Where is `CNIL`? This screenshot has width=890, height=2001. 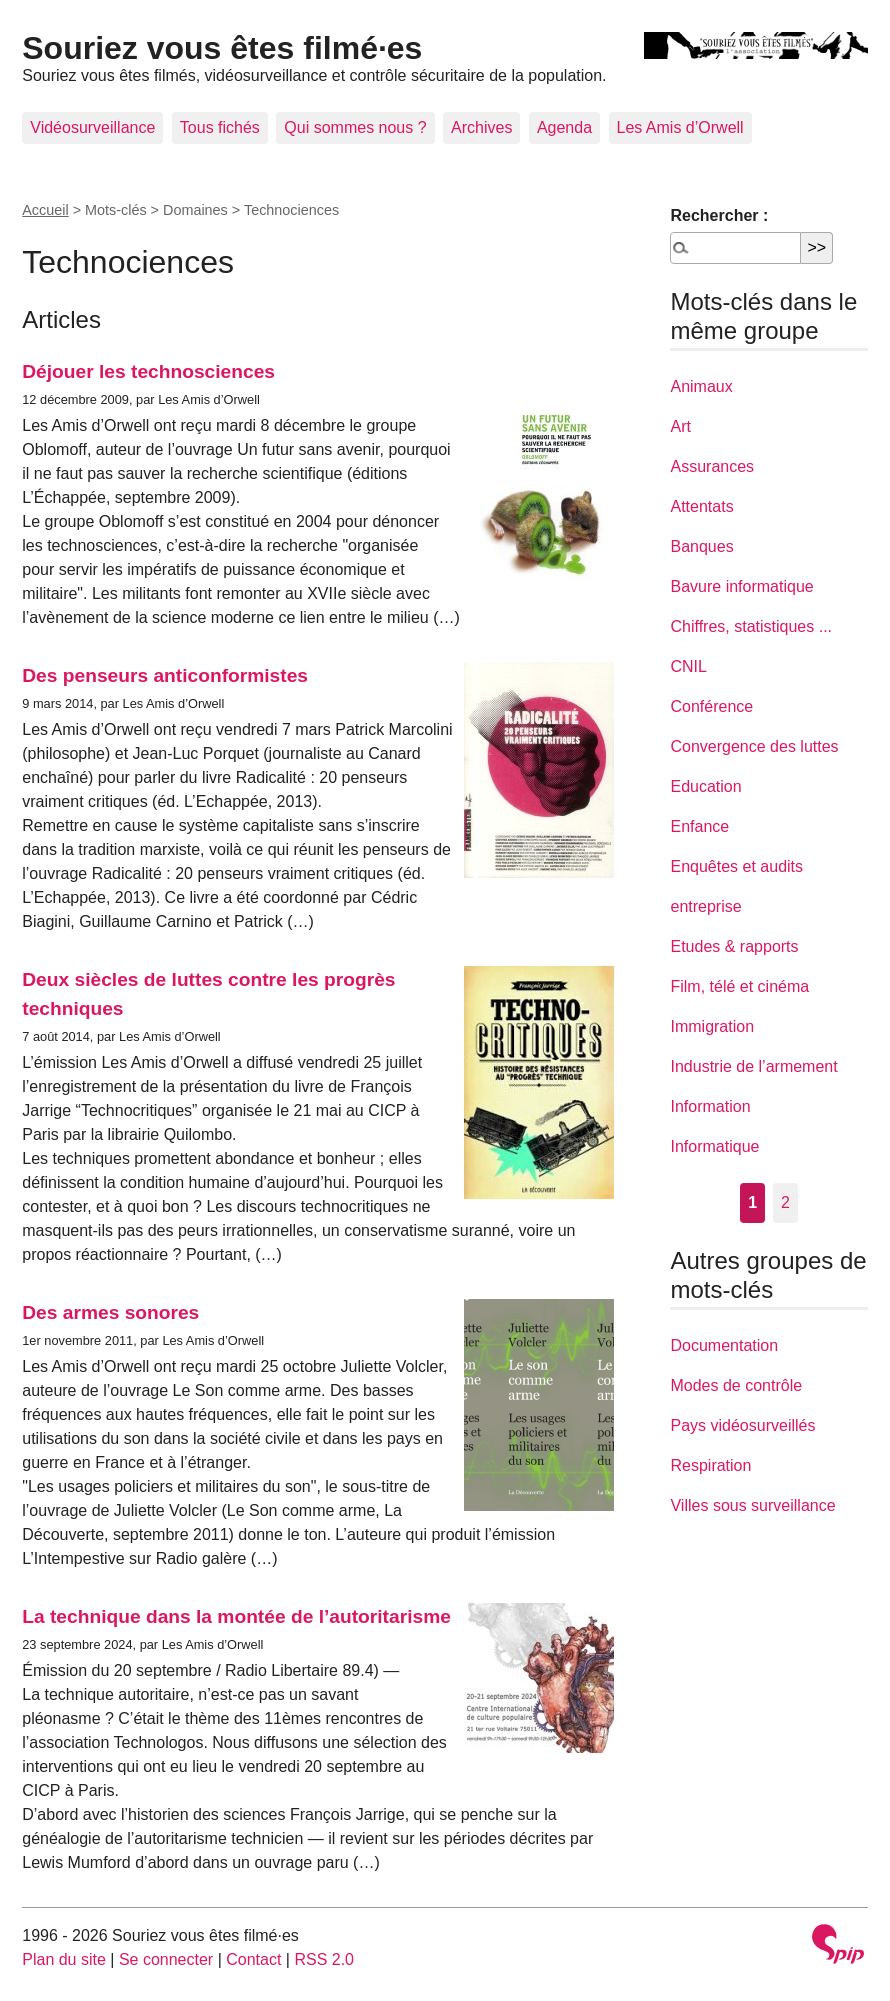 CNIL is located at coordinates (688, 666).